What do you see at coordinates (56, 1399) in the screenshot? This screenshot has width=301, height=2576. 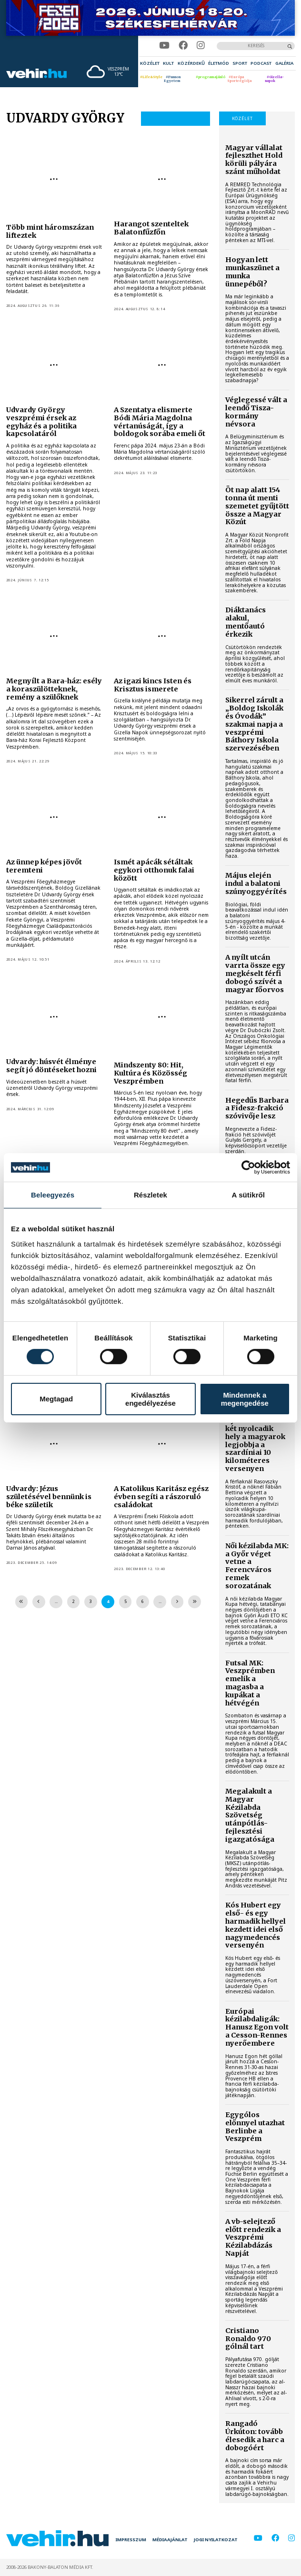 I see `Megtagad` at bounding box center [56, 1399].